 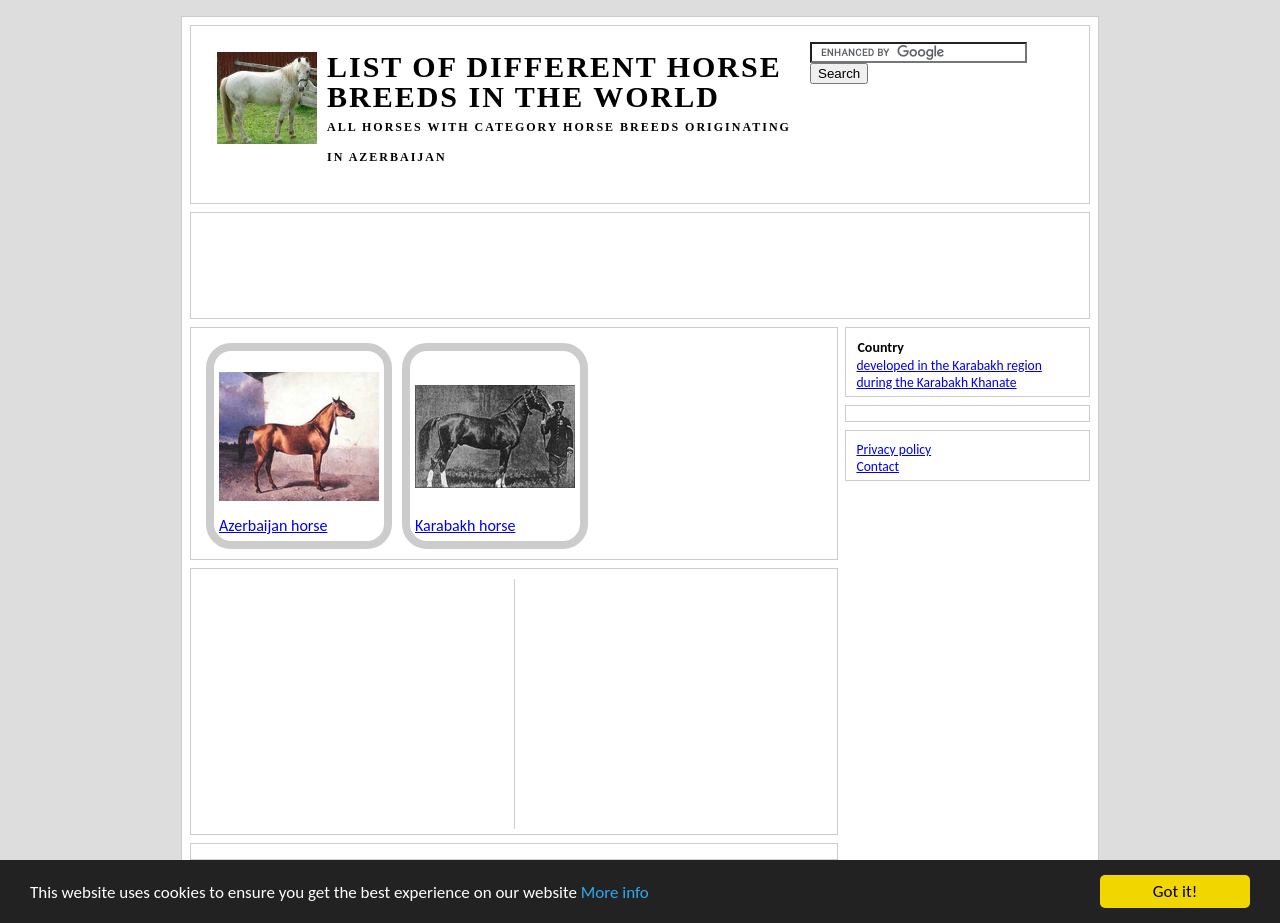 I want to click on Contact, so click(x=877, y=466).